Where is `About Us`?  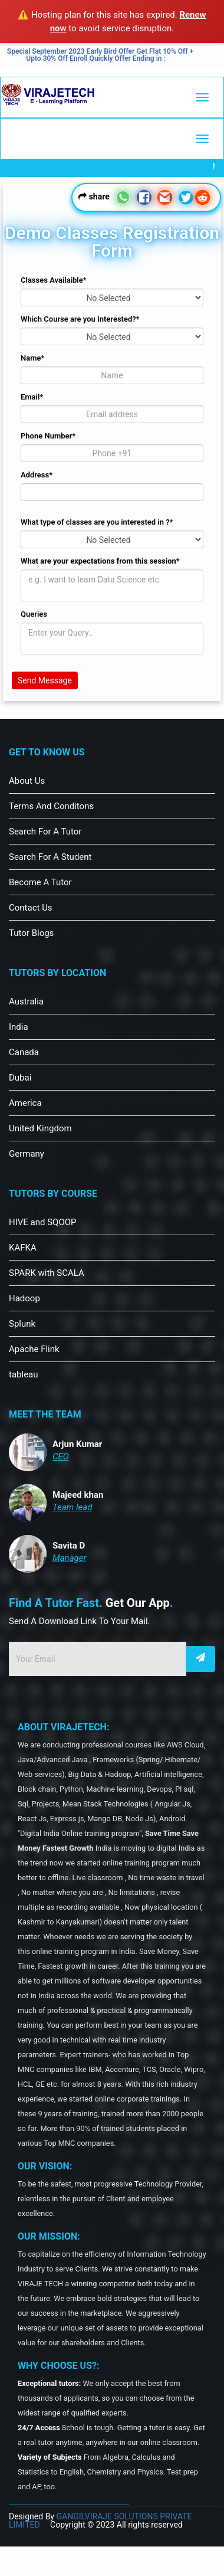 About Us is located at coordinates (27, 780).